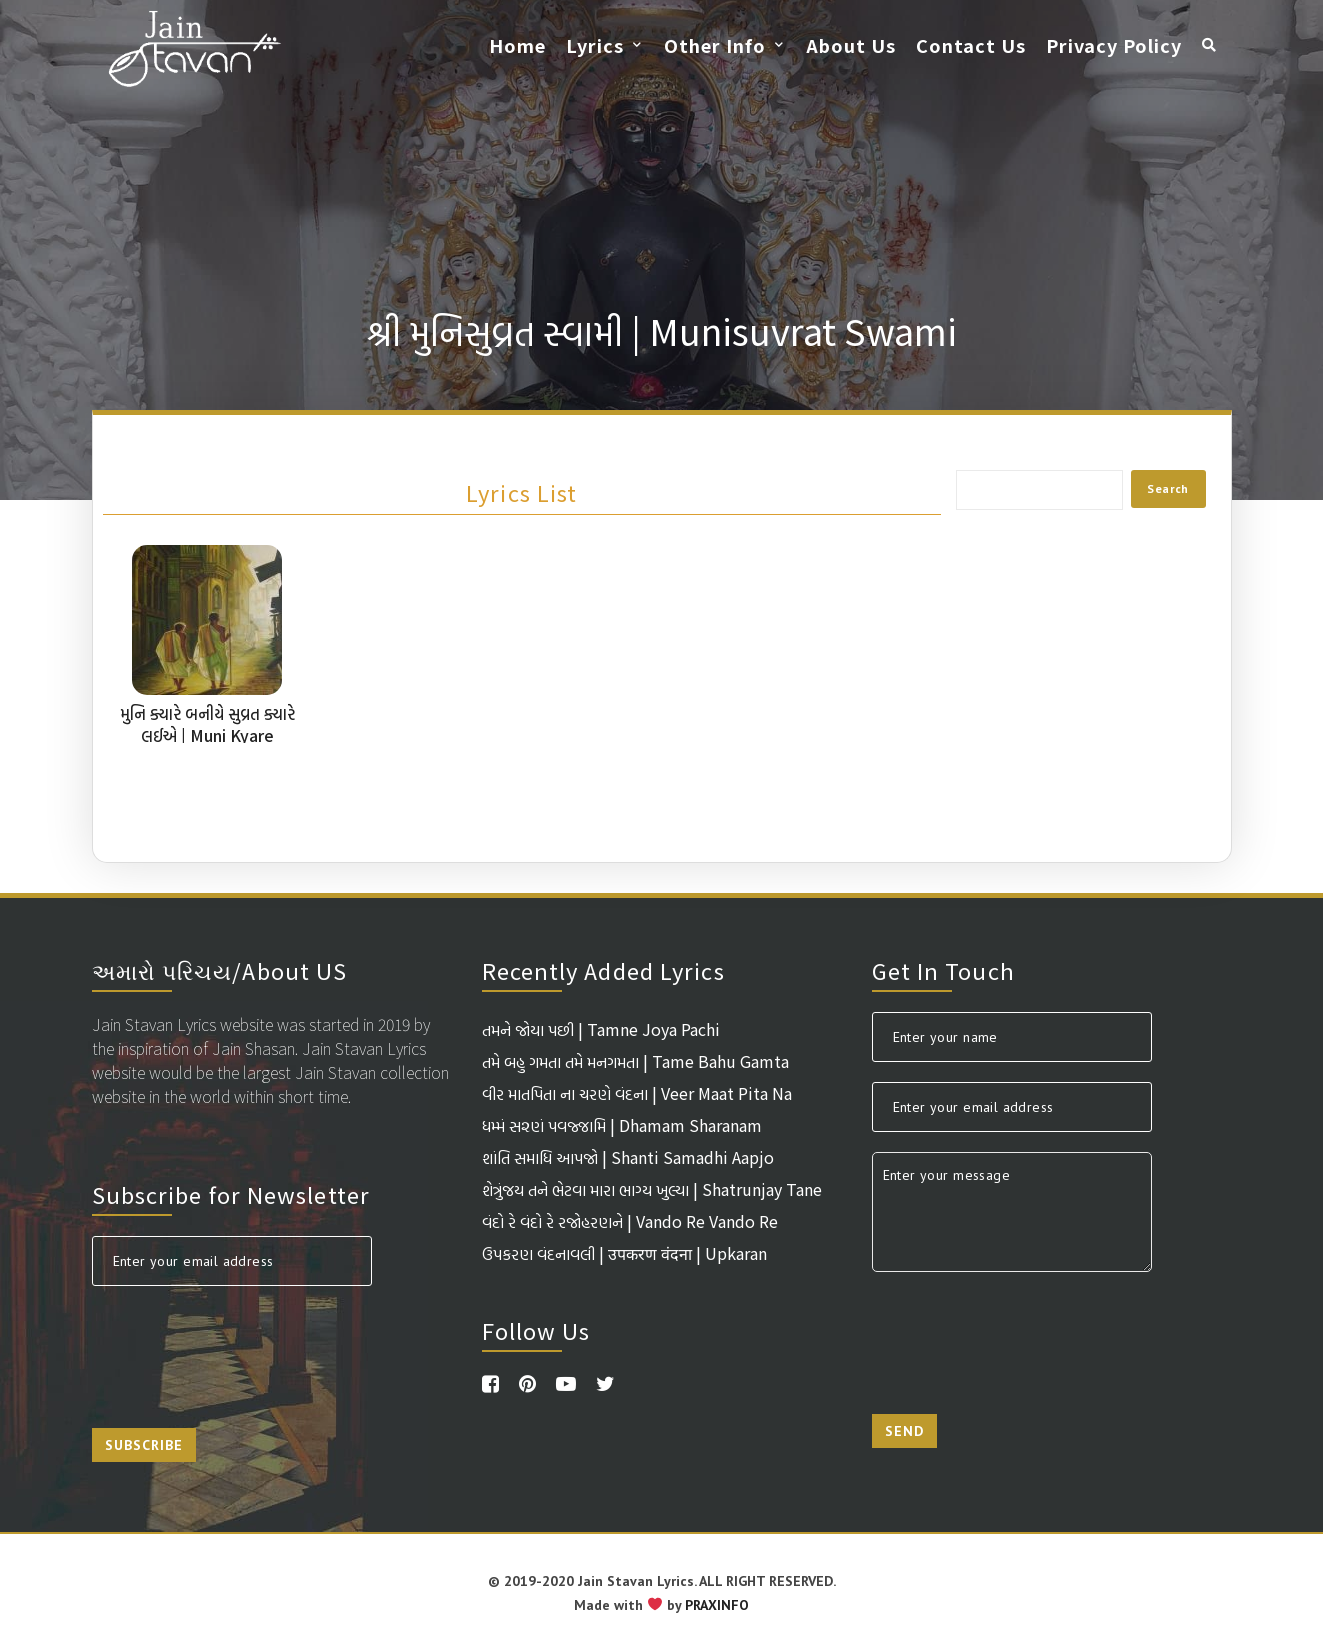  Describe the element at coordinates (517, 45) in the screenshot. I see `Home` at that location.